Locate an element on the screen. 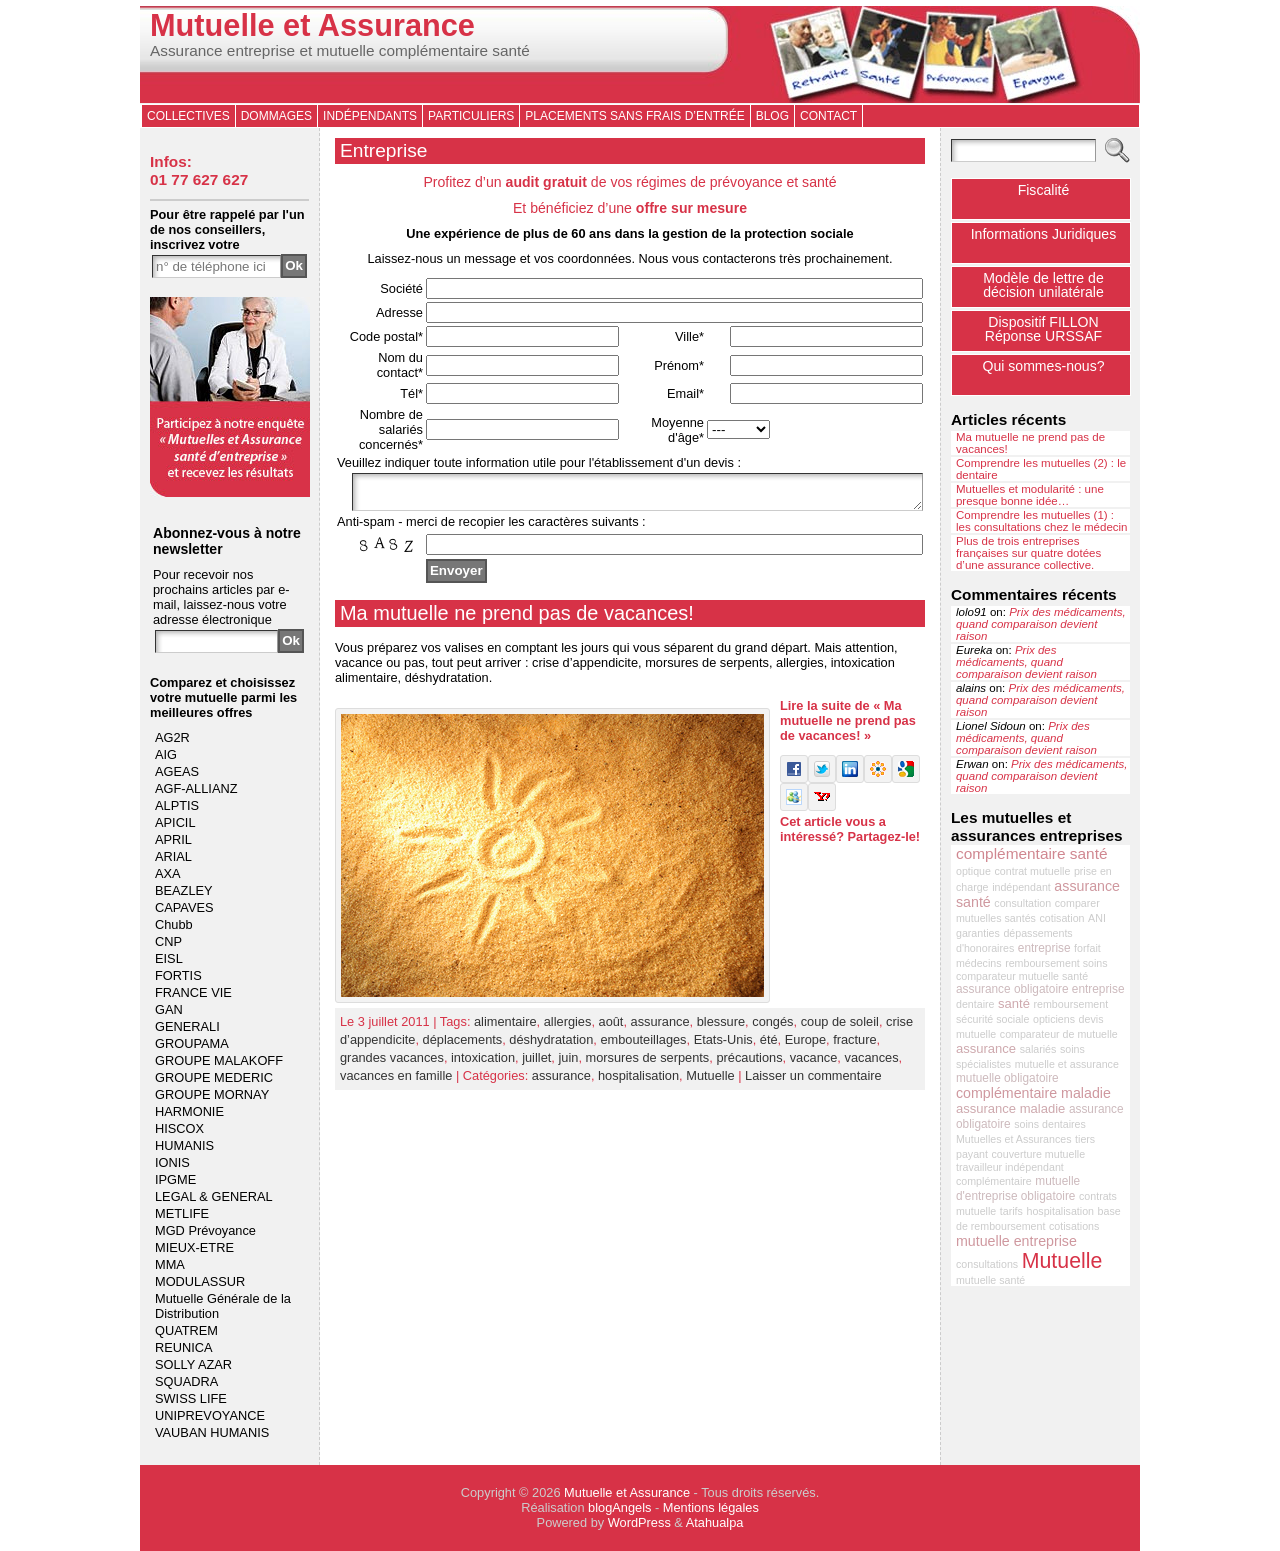  mutuelle et assurance is located at coordinates (1067, 1064).